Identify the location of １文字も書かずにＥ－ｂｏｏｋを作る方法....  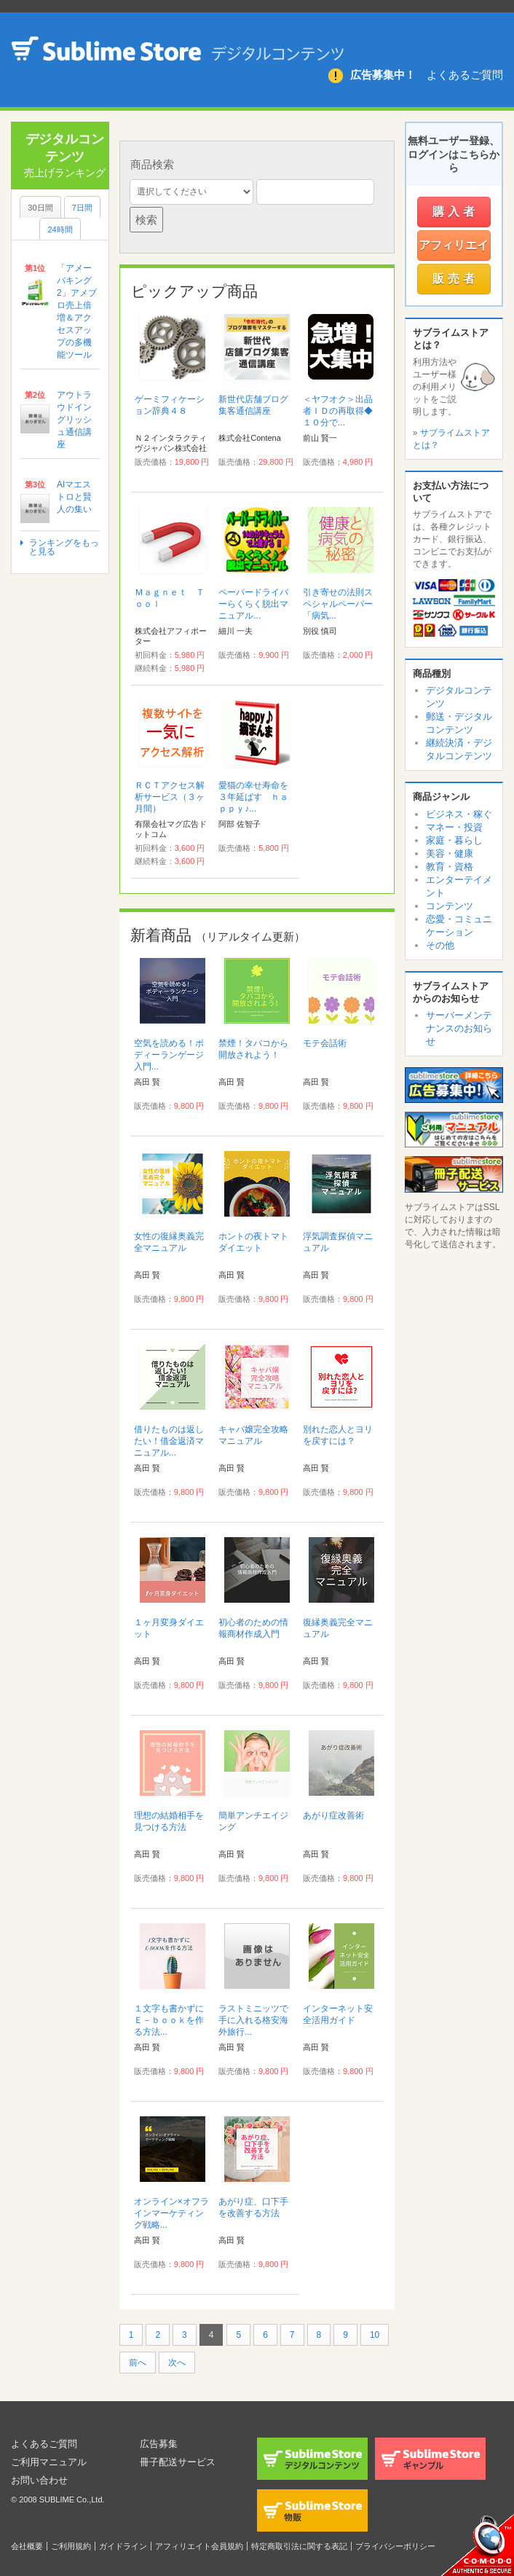
(169, 2020).